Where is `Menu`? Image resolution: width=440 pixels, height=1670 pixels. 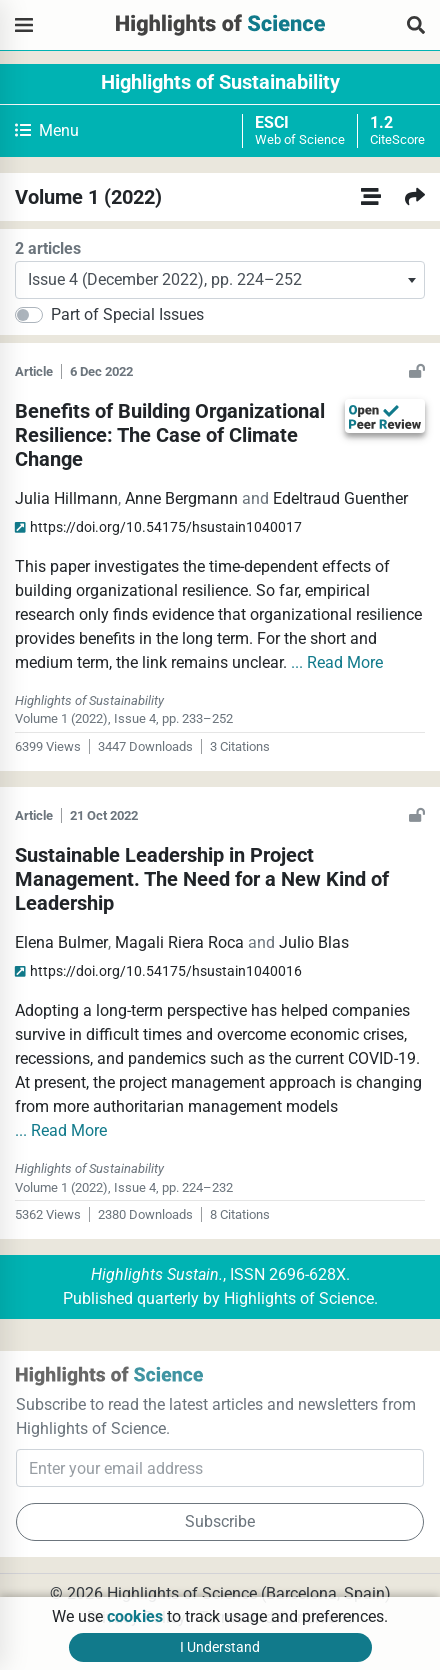 Menu is located at coordinates (47, 130).